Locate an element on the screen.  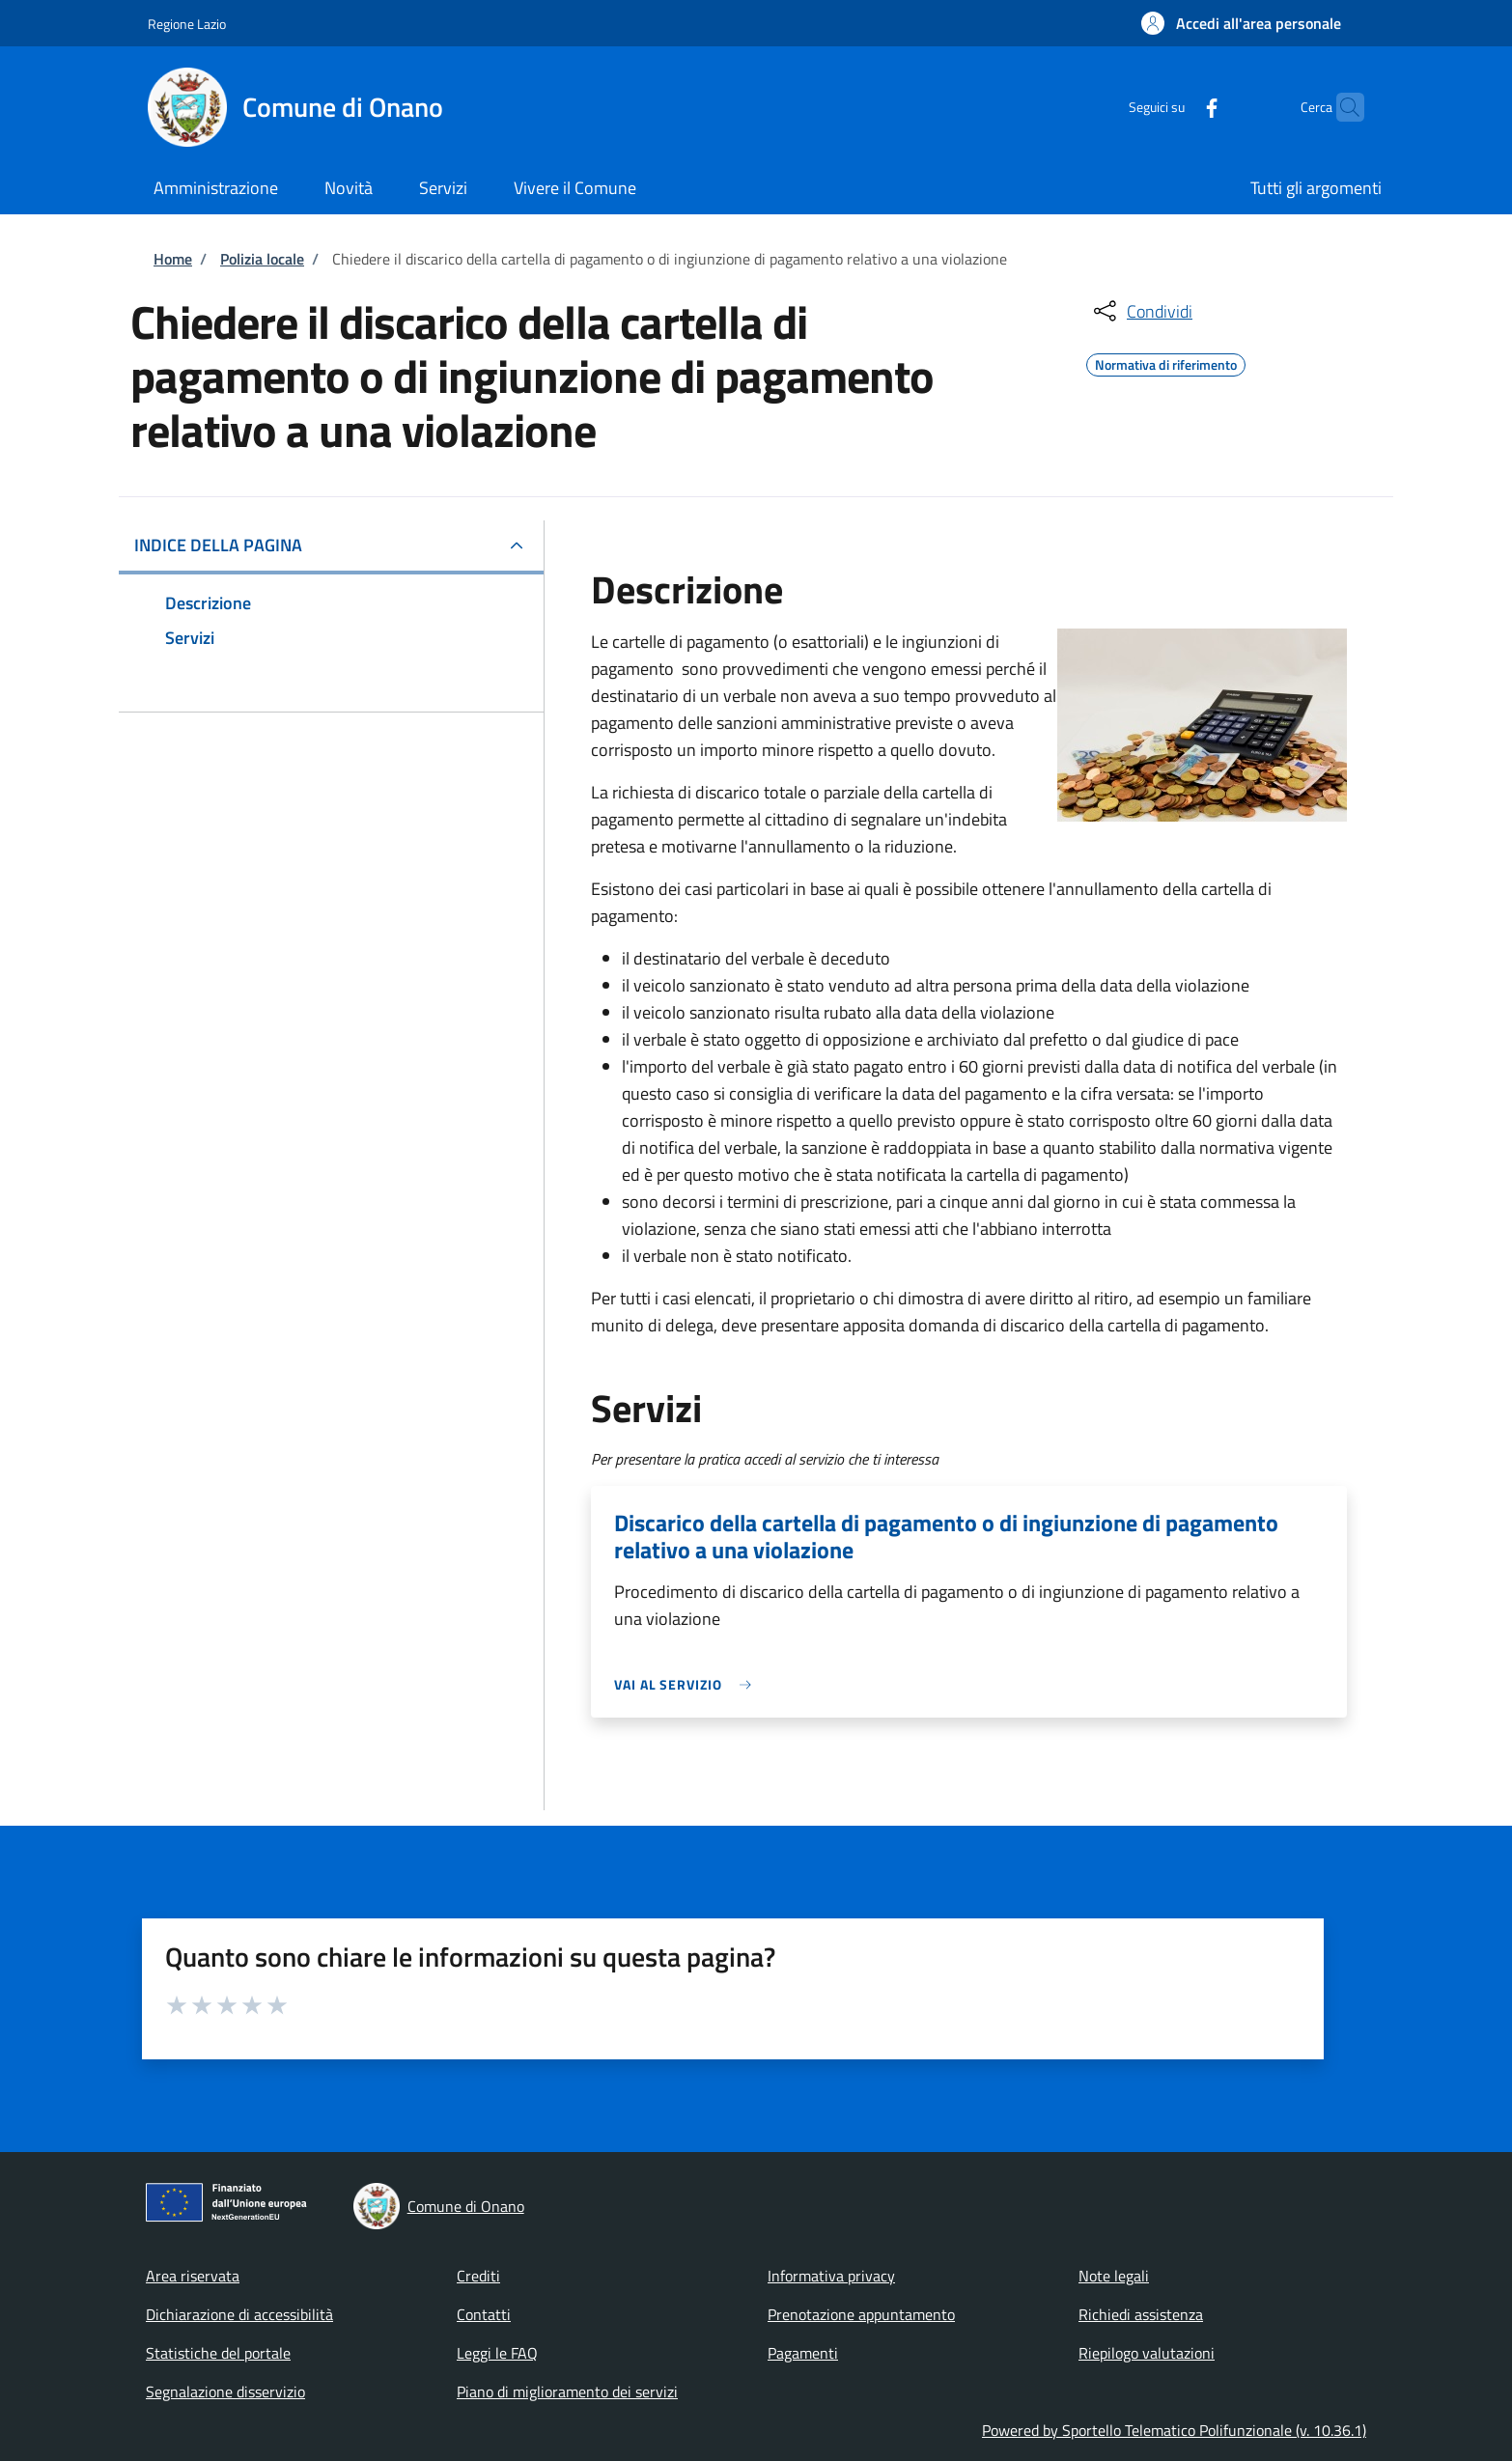
Riepilogo valutazioni is located at coordinates (1146, 2352).